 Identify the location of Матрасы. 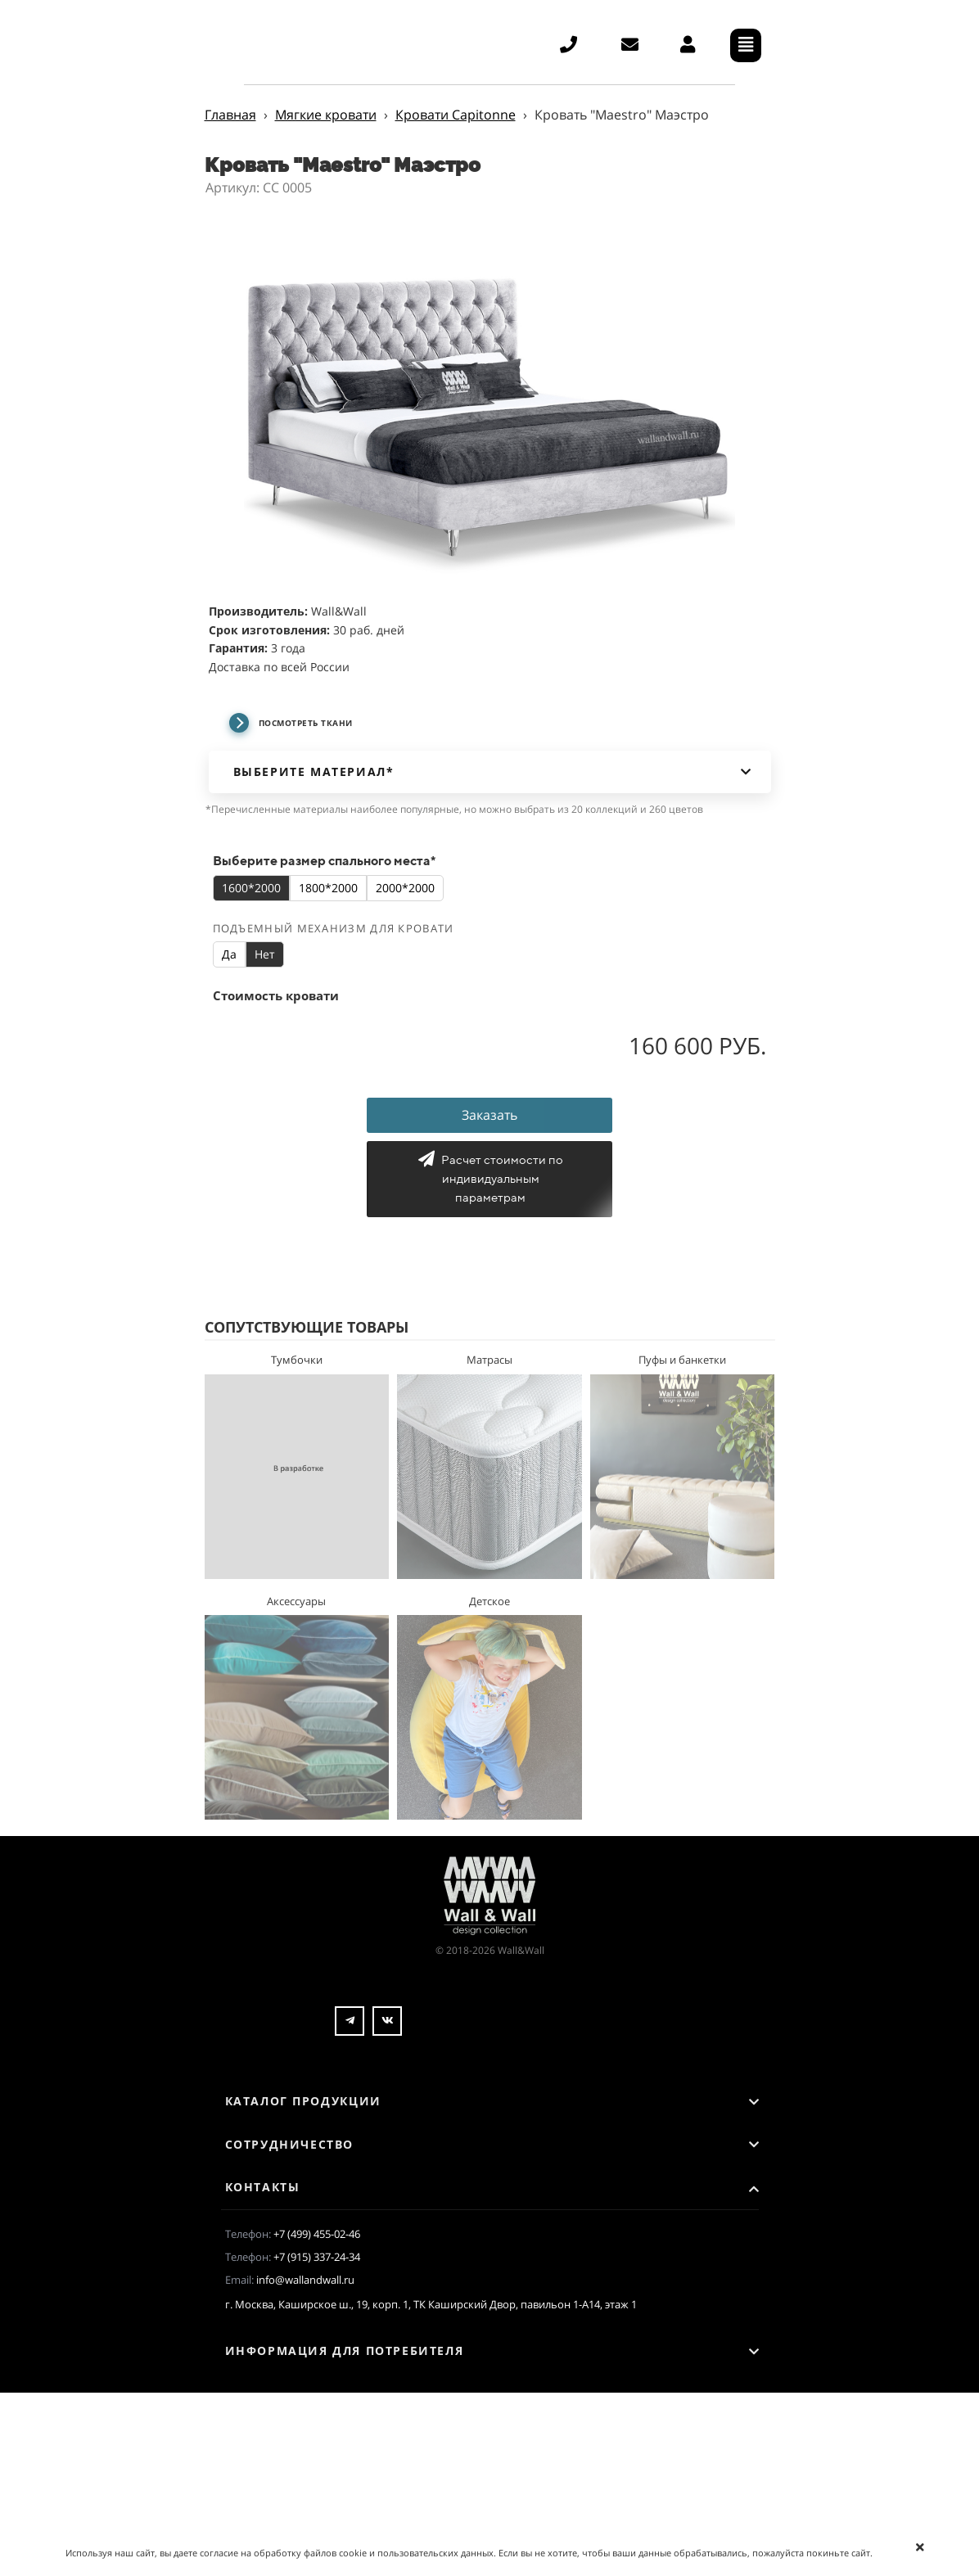
(489, 1359).